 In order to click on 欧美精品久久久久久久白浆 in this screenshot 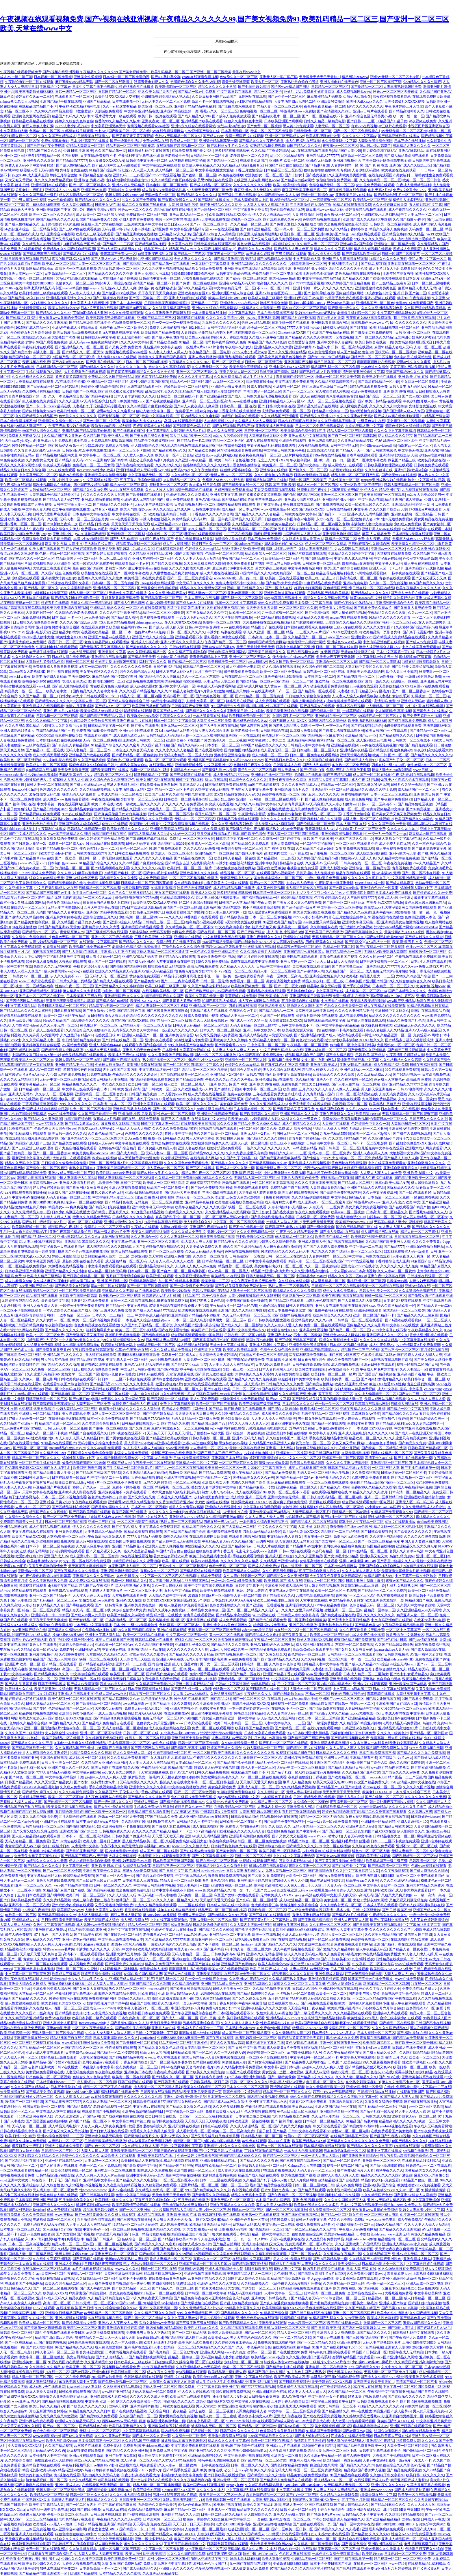, I will do `click(334, 1074)`.